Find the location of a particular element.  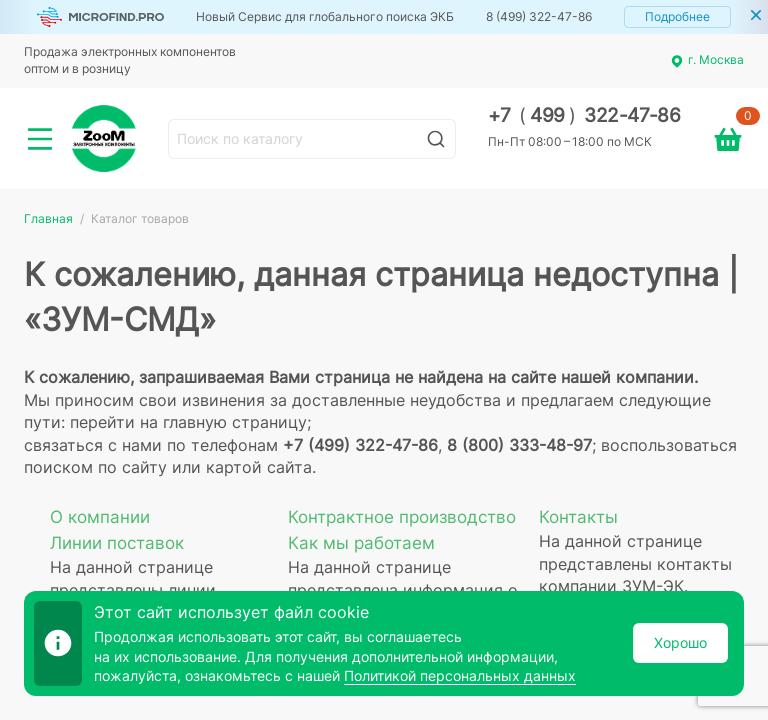

8 (499) 322-47-86 is located at coordinates (539, 16).